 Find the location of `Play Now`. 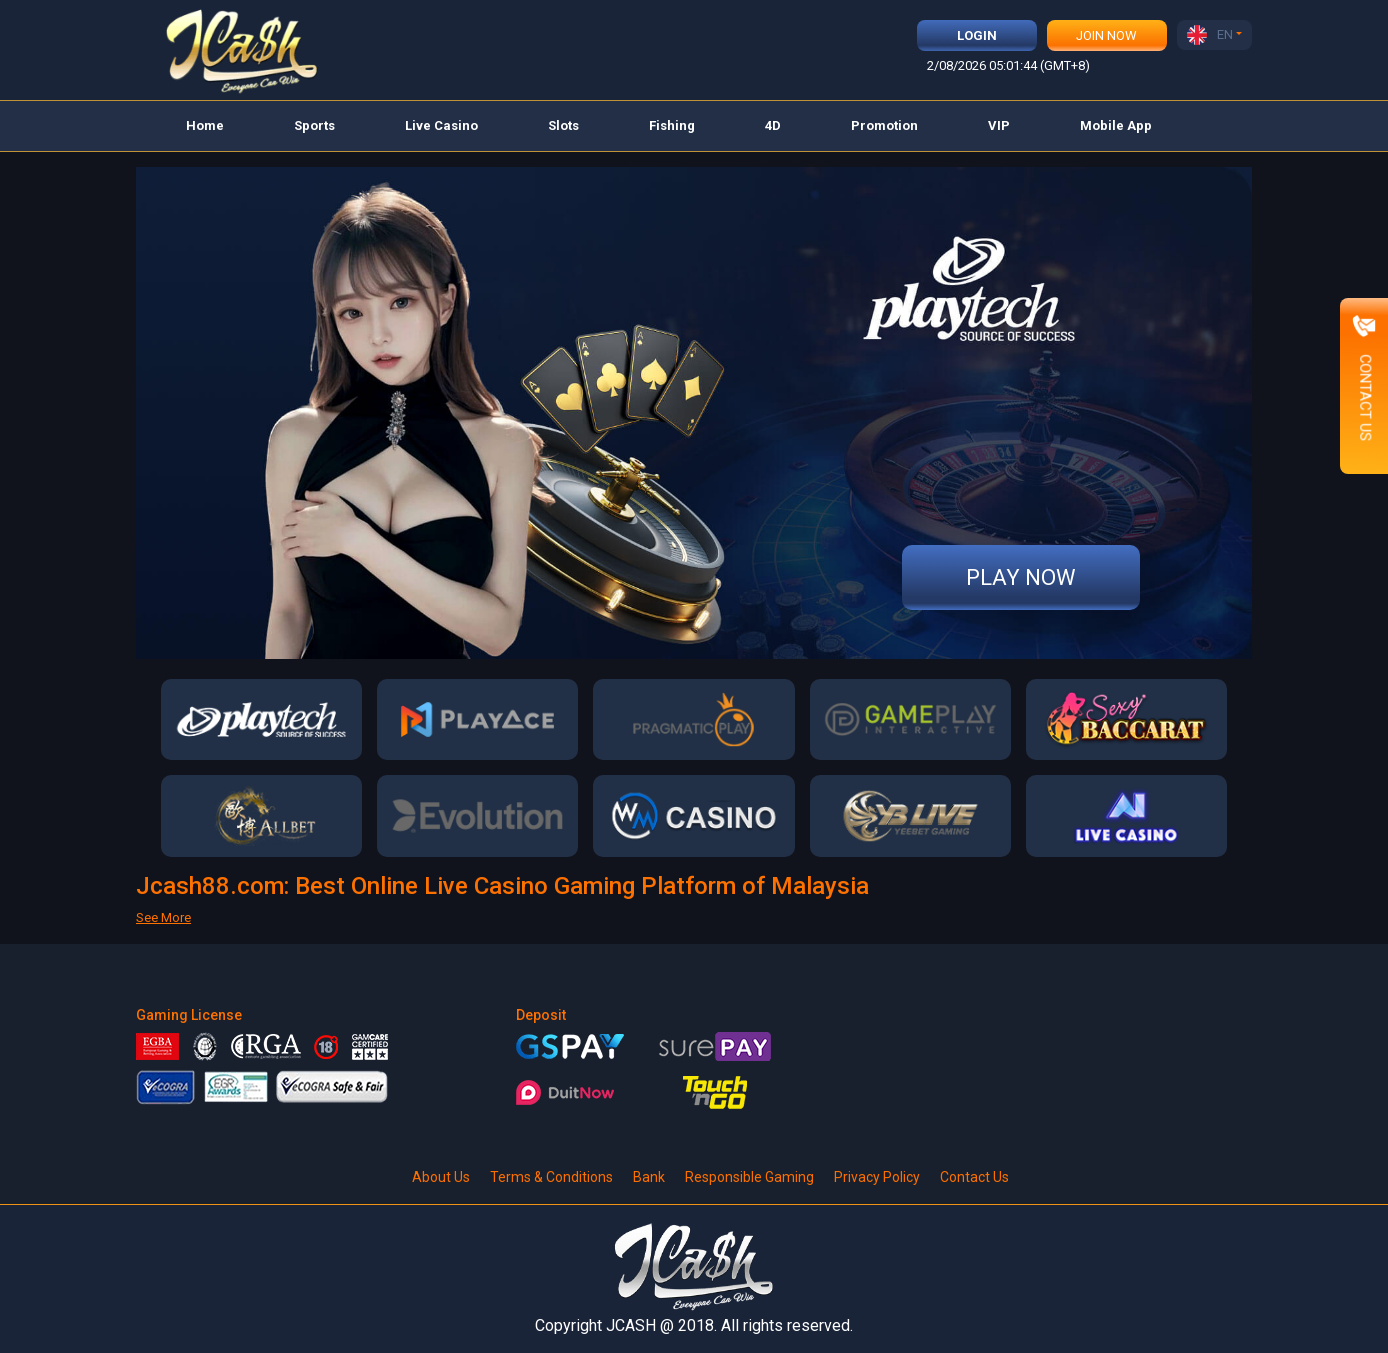

Play Now is located at coordinates (1021, 577).